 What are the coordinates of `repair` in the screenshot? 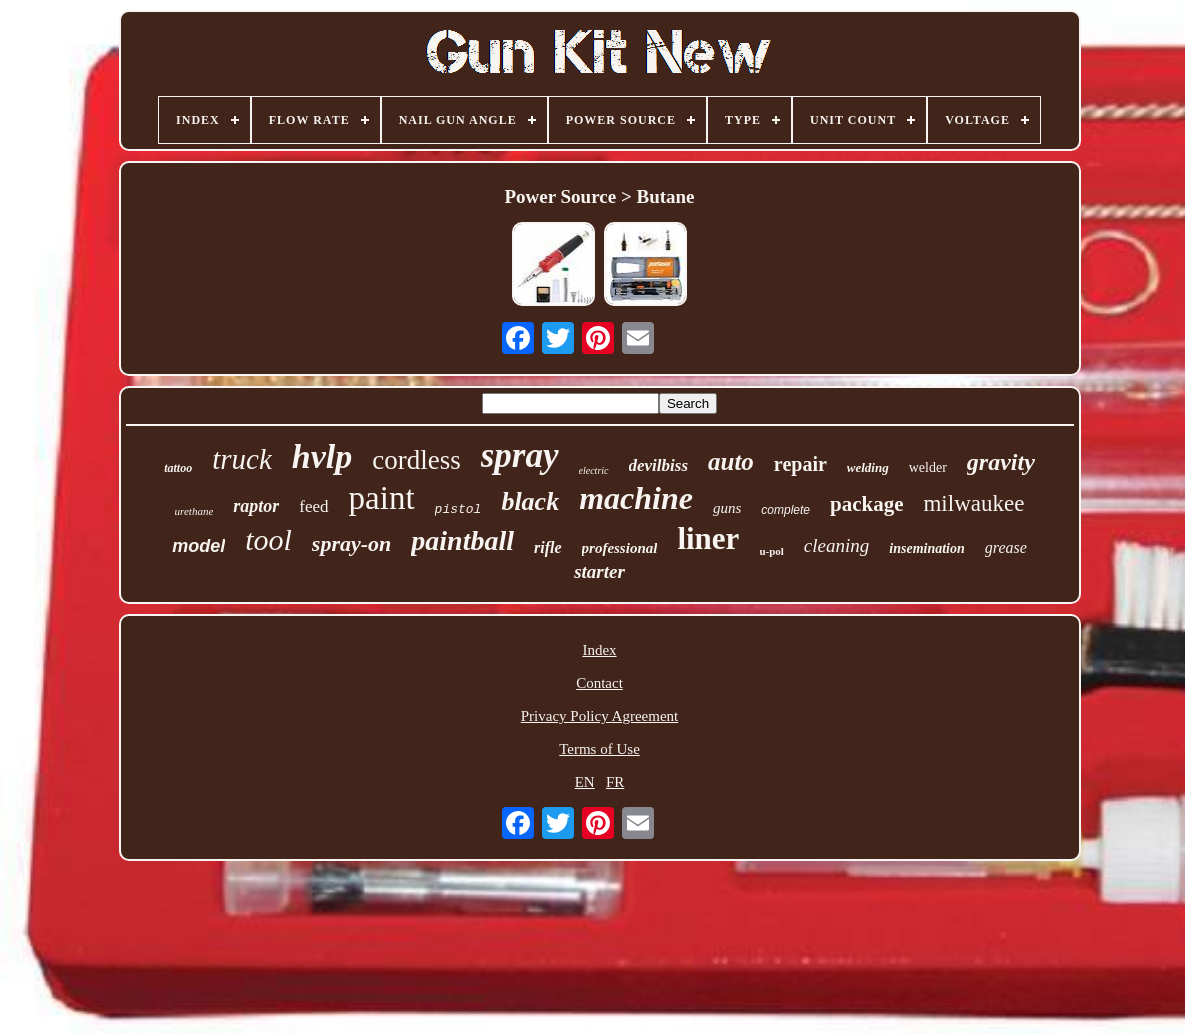 It's located at (800, 464).